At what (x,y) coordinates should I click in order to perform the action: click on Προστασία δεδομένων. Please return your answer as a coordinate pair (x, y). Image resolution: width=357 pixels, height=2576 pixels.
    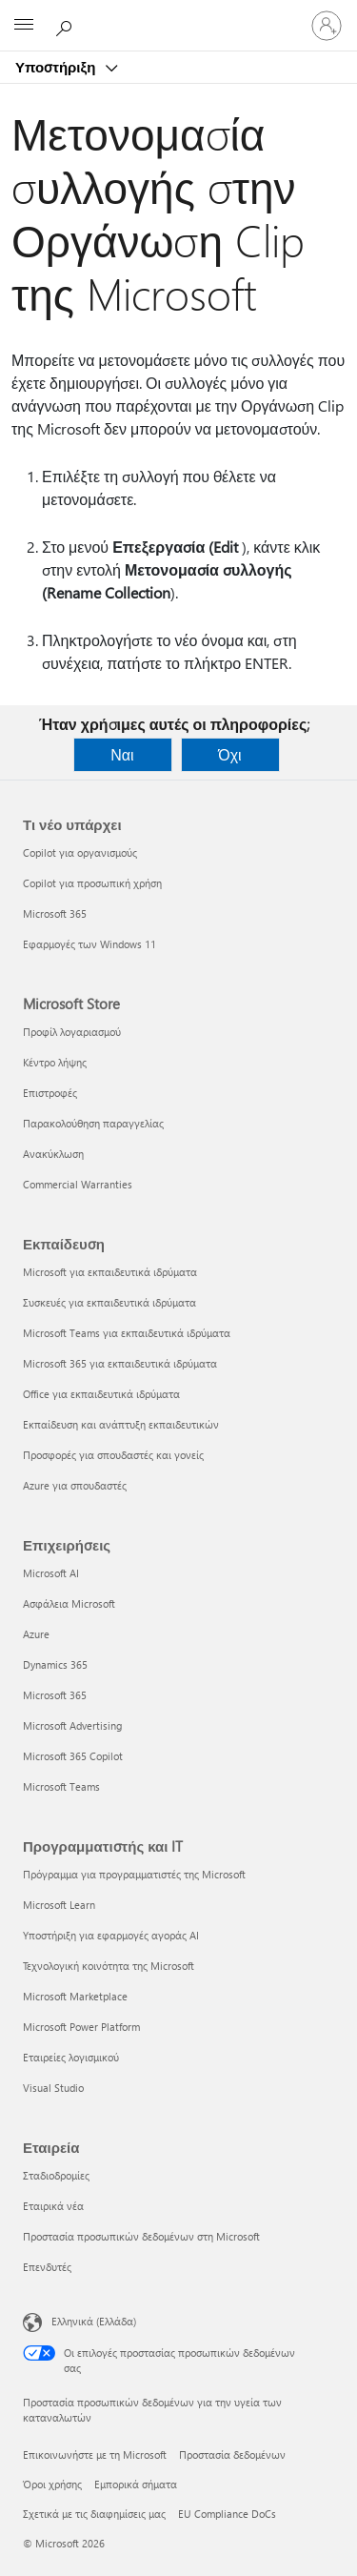
    Looking at the image, I should click on (232, 2454).